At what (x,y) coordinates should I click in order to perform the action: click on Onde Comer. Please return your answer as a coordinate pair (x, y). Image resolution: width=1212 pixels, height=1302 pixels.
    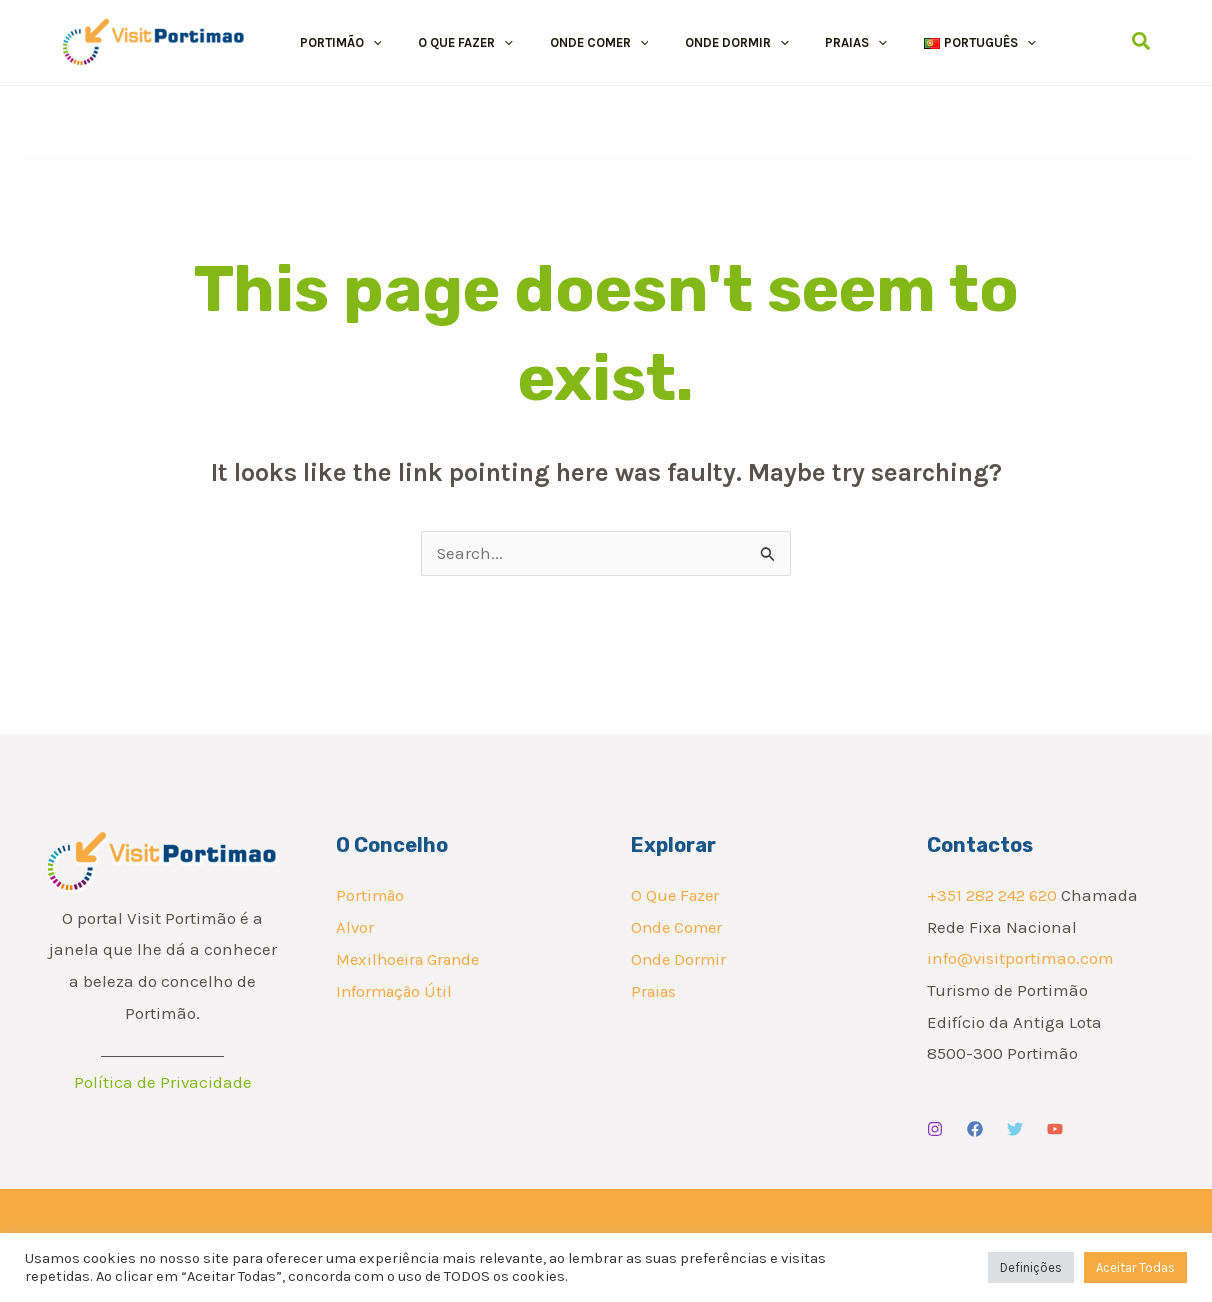
    Looking at the image, I should click on (678, 928).